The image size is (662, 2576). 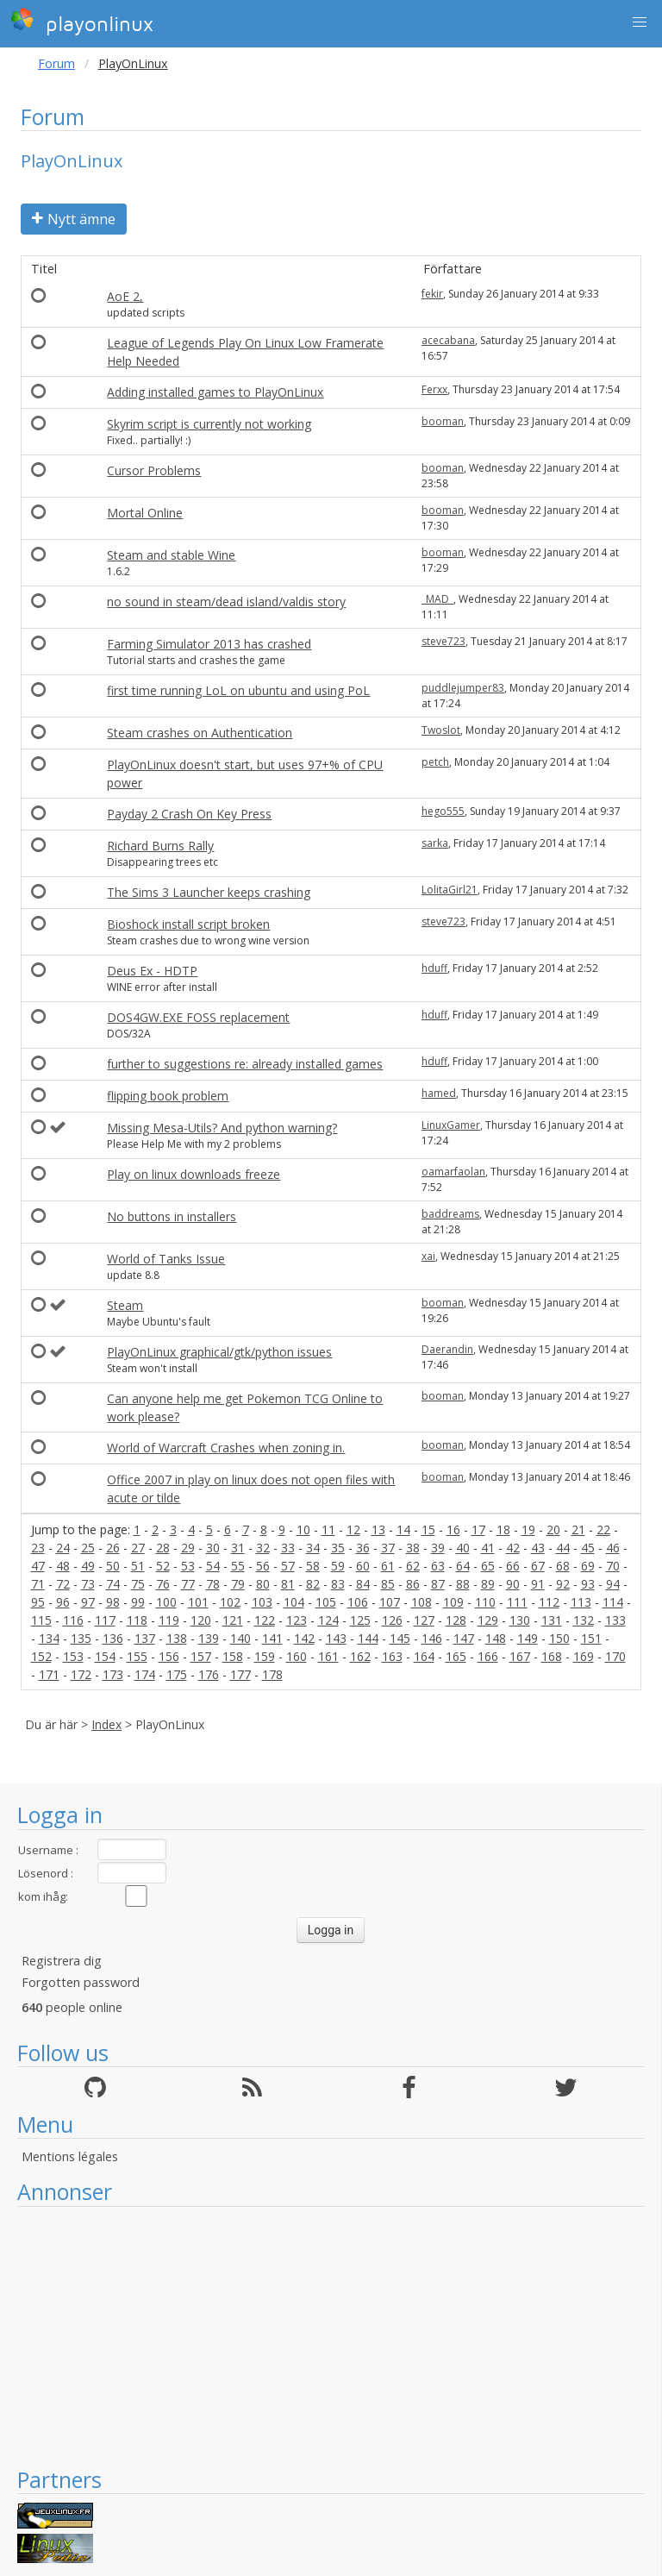 I want to click on first time running LoL on ubuntu and using PoL, so click(x=238, y=690).